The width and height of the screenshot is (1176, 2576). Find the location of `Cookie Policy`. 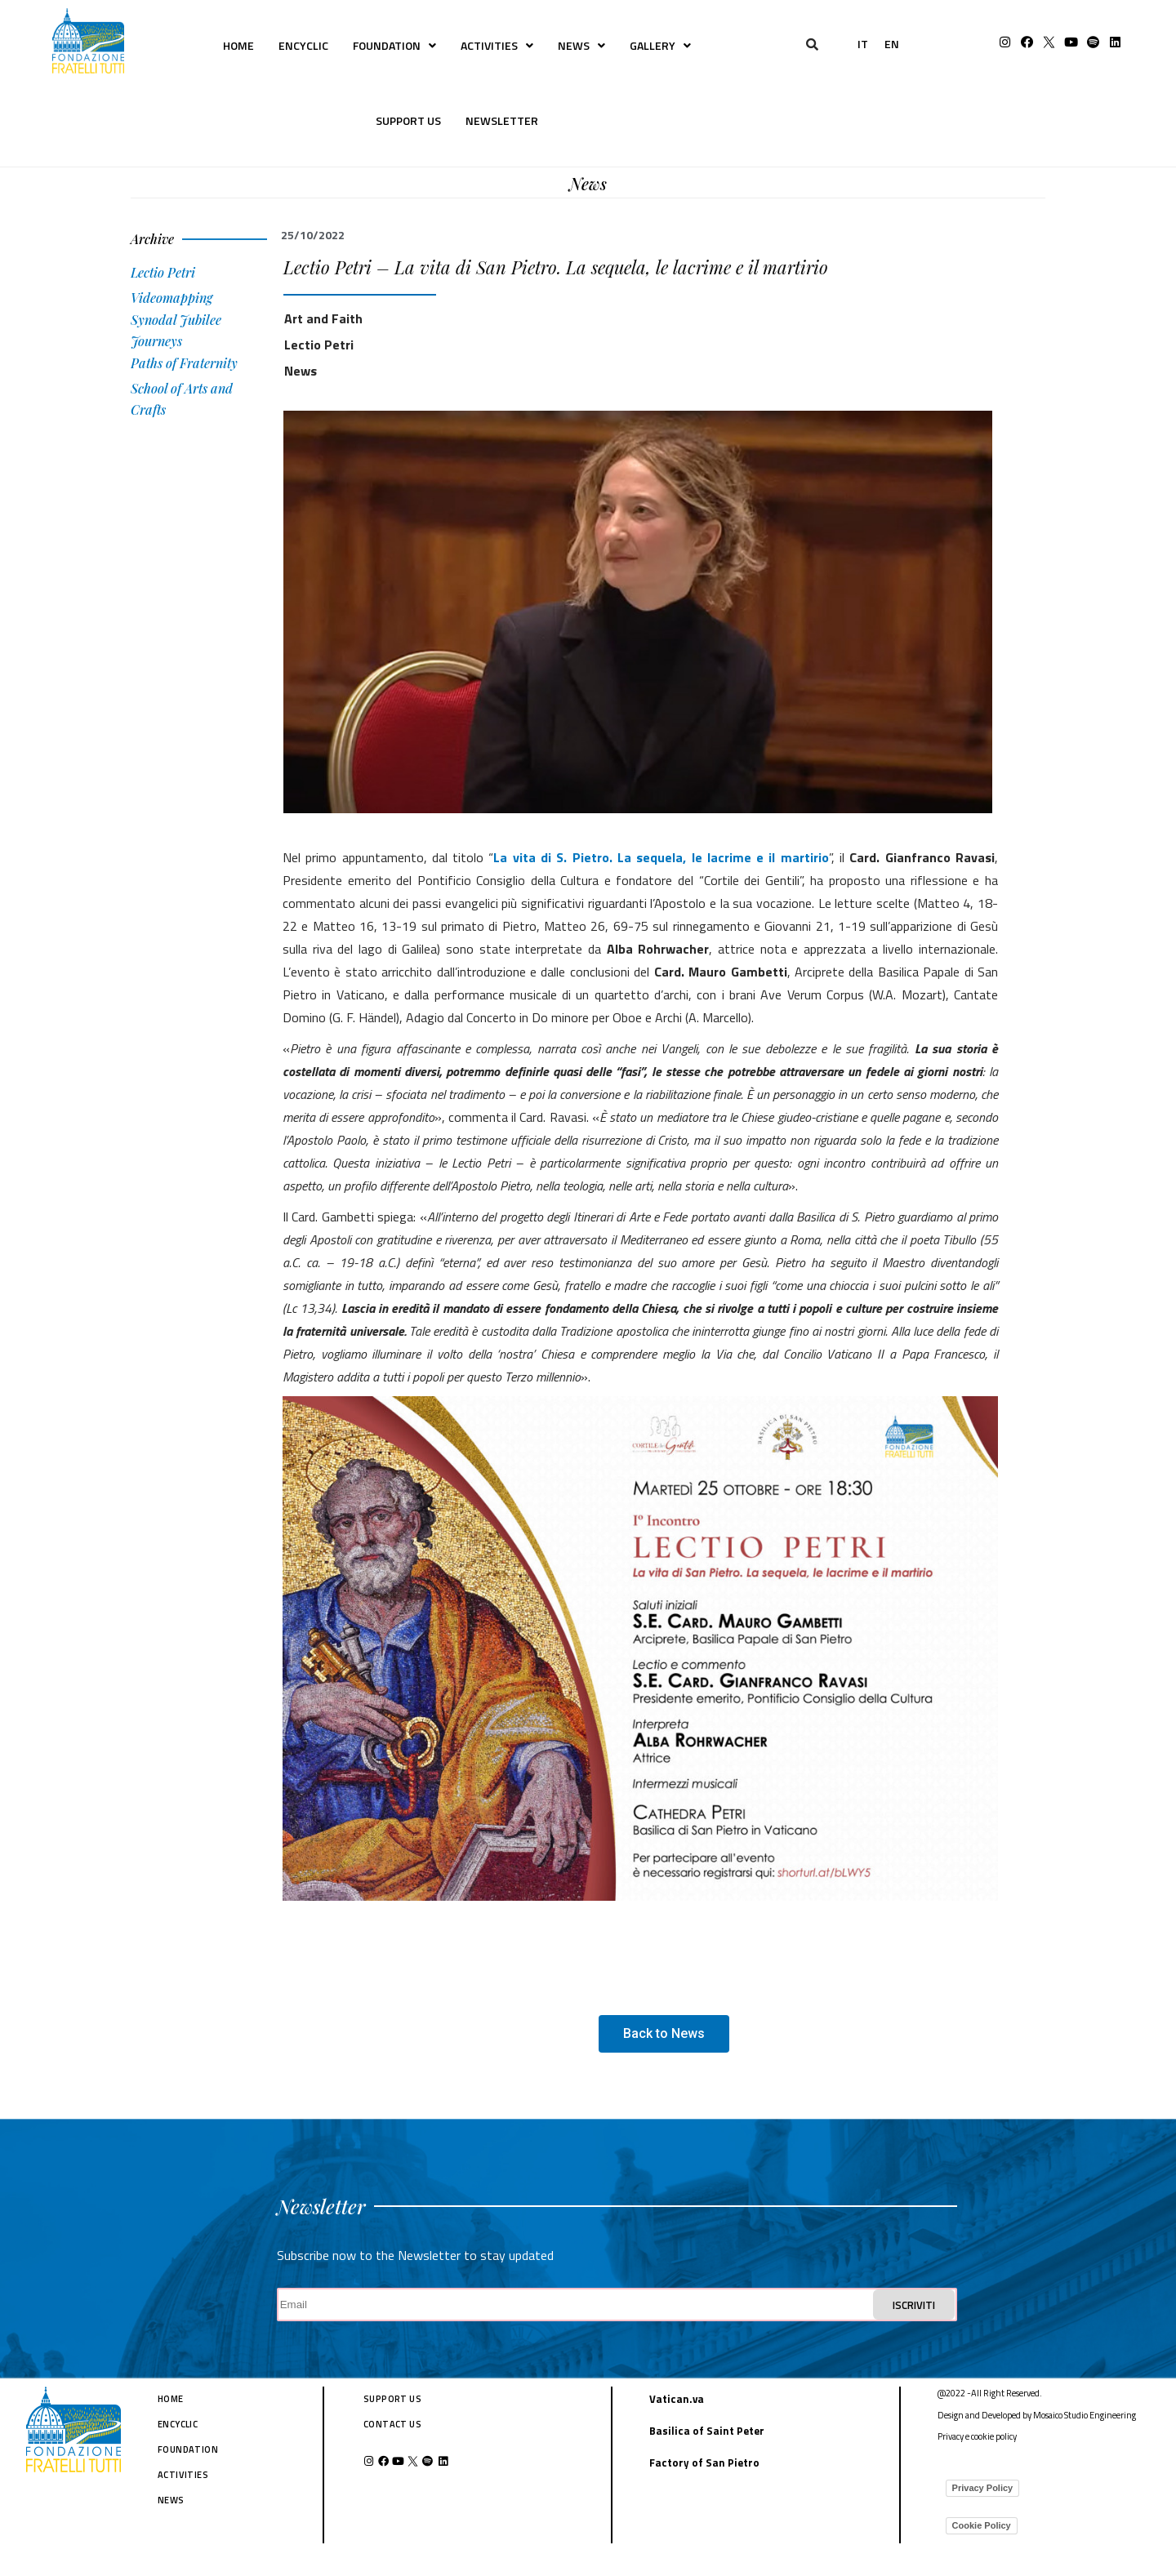

Cookie Policy is located at coordinates (981, 2525).